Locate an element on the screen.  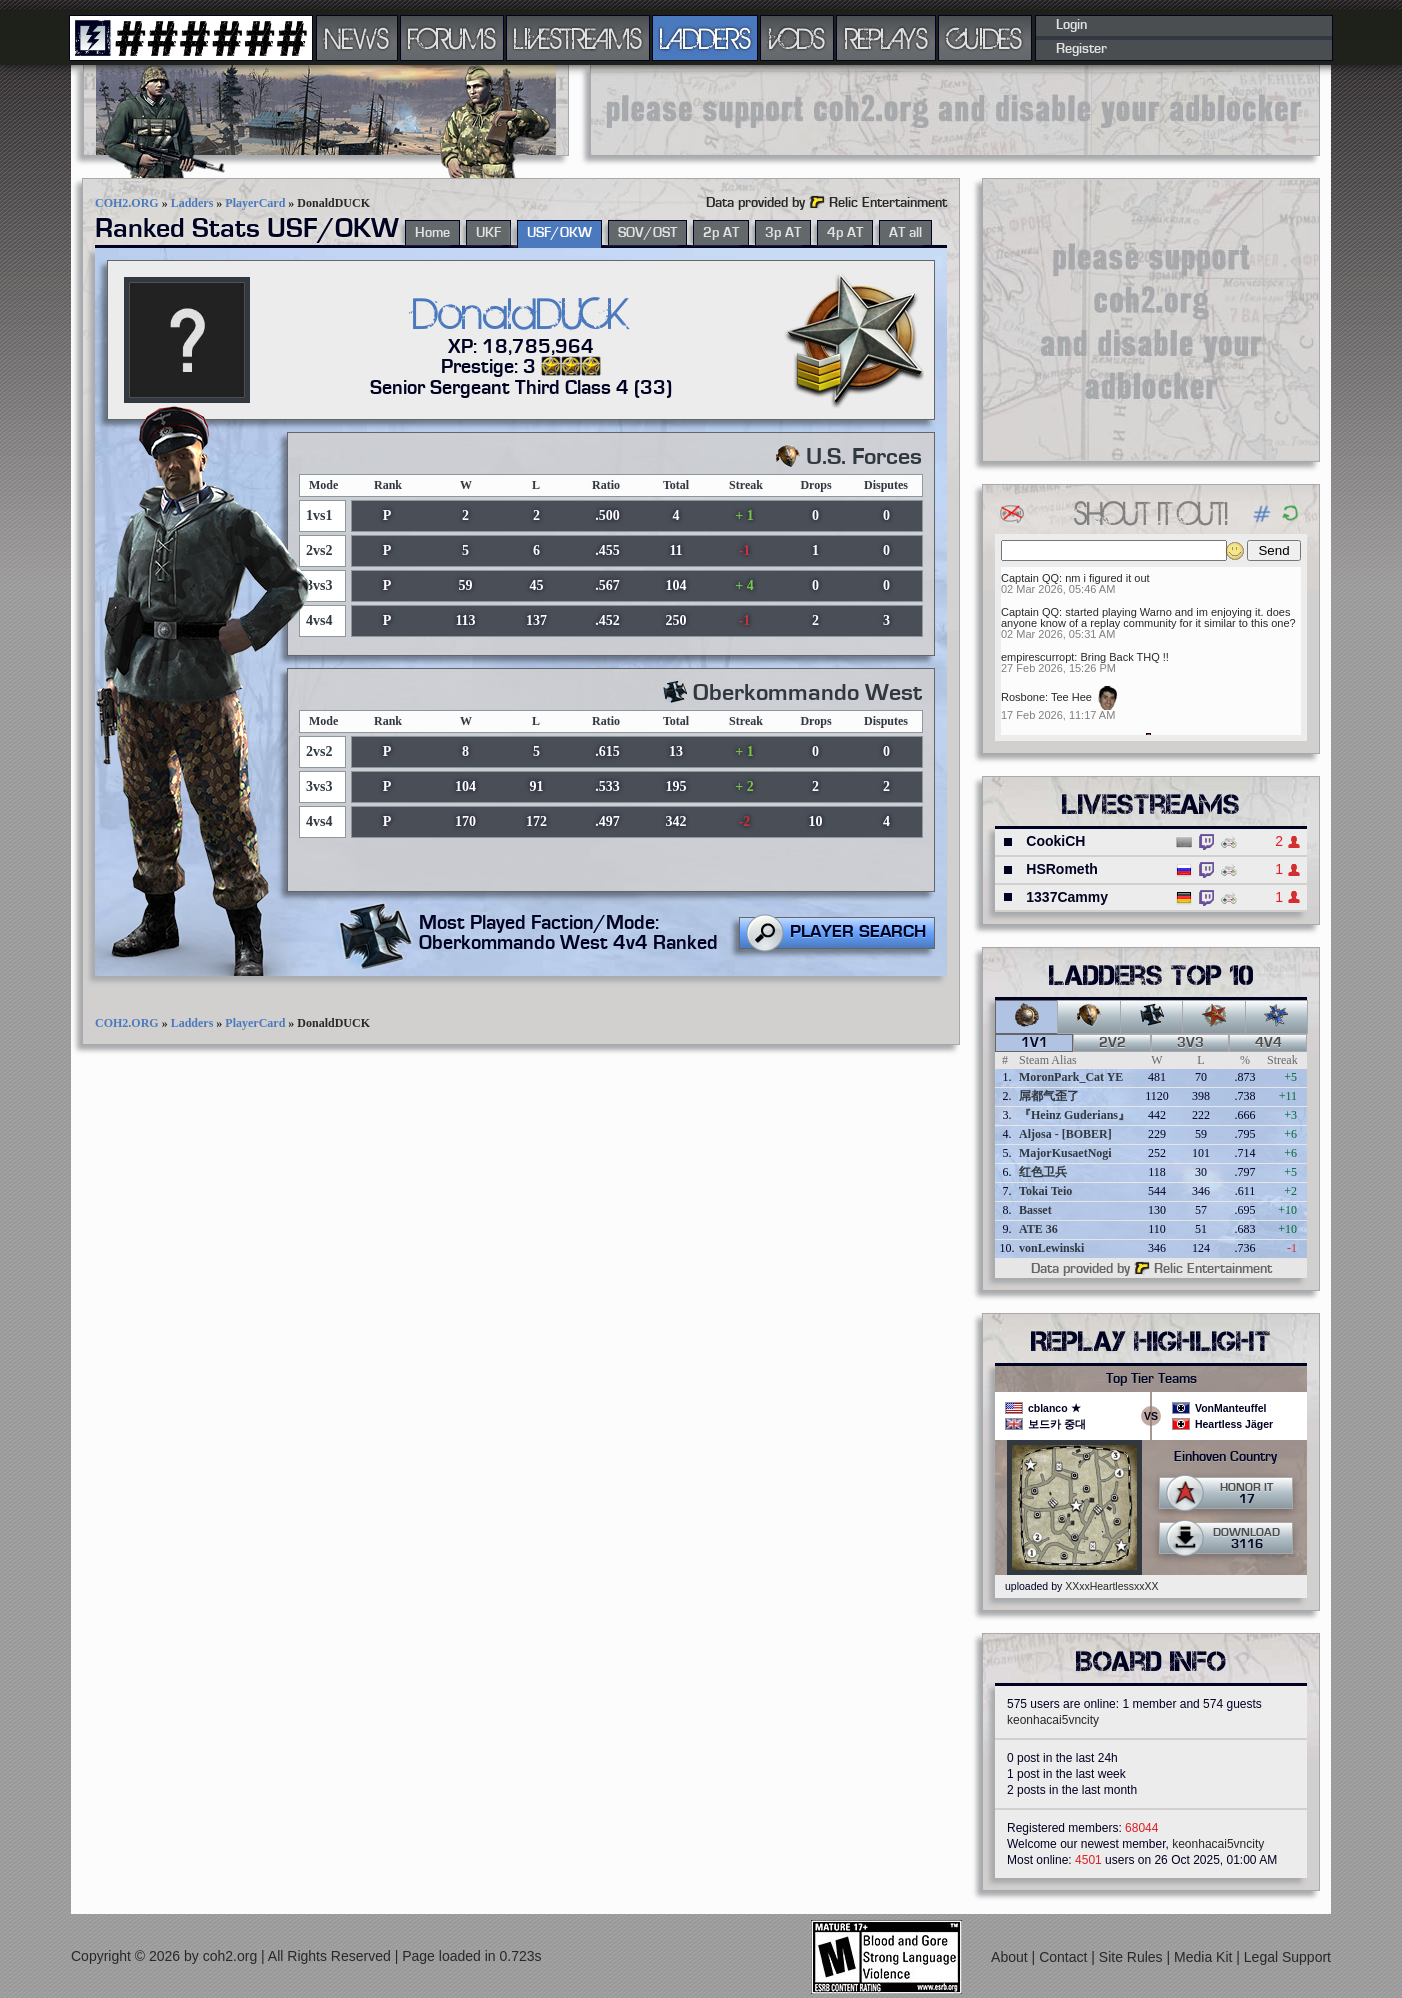
Basset is located at coordinates (1035, 1210).